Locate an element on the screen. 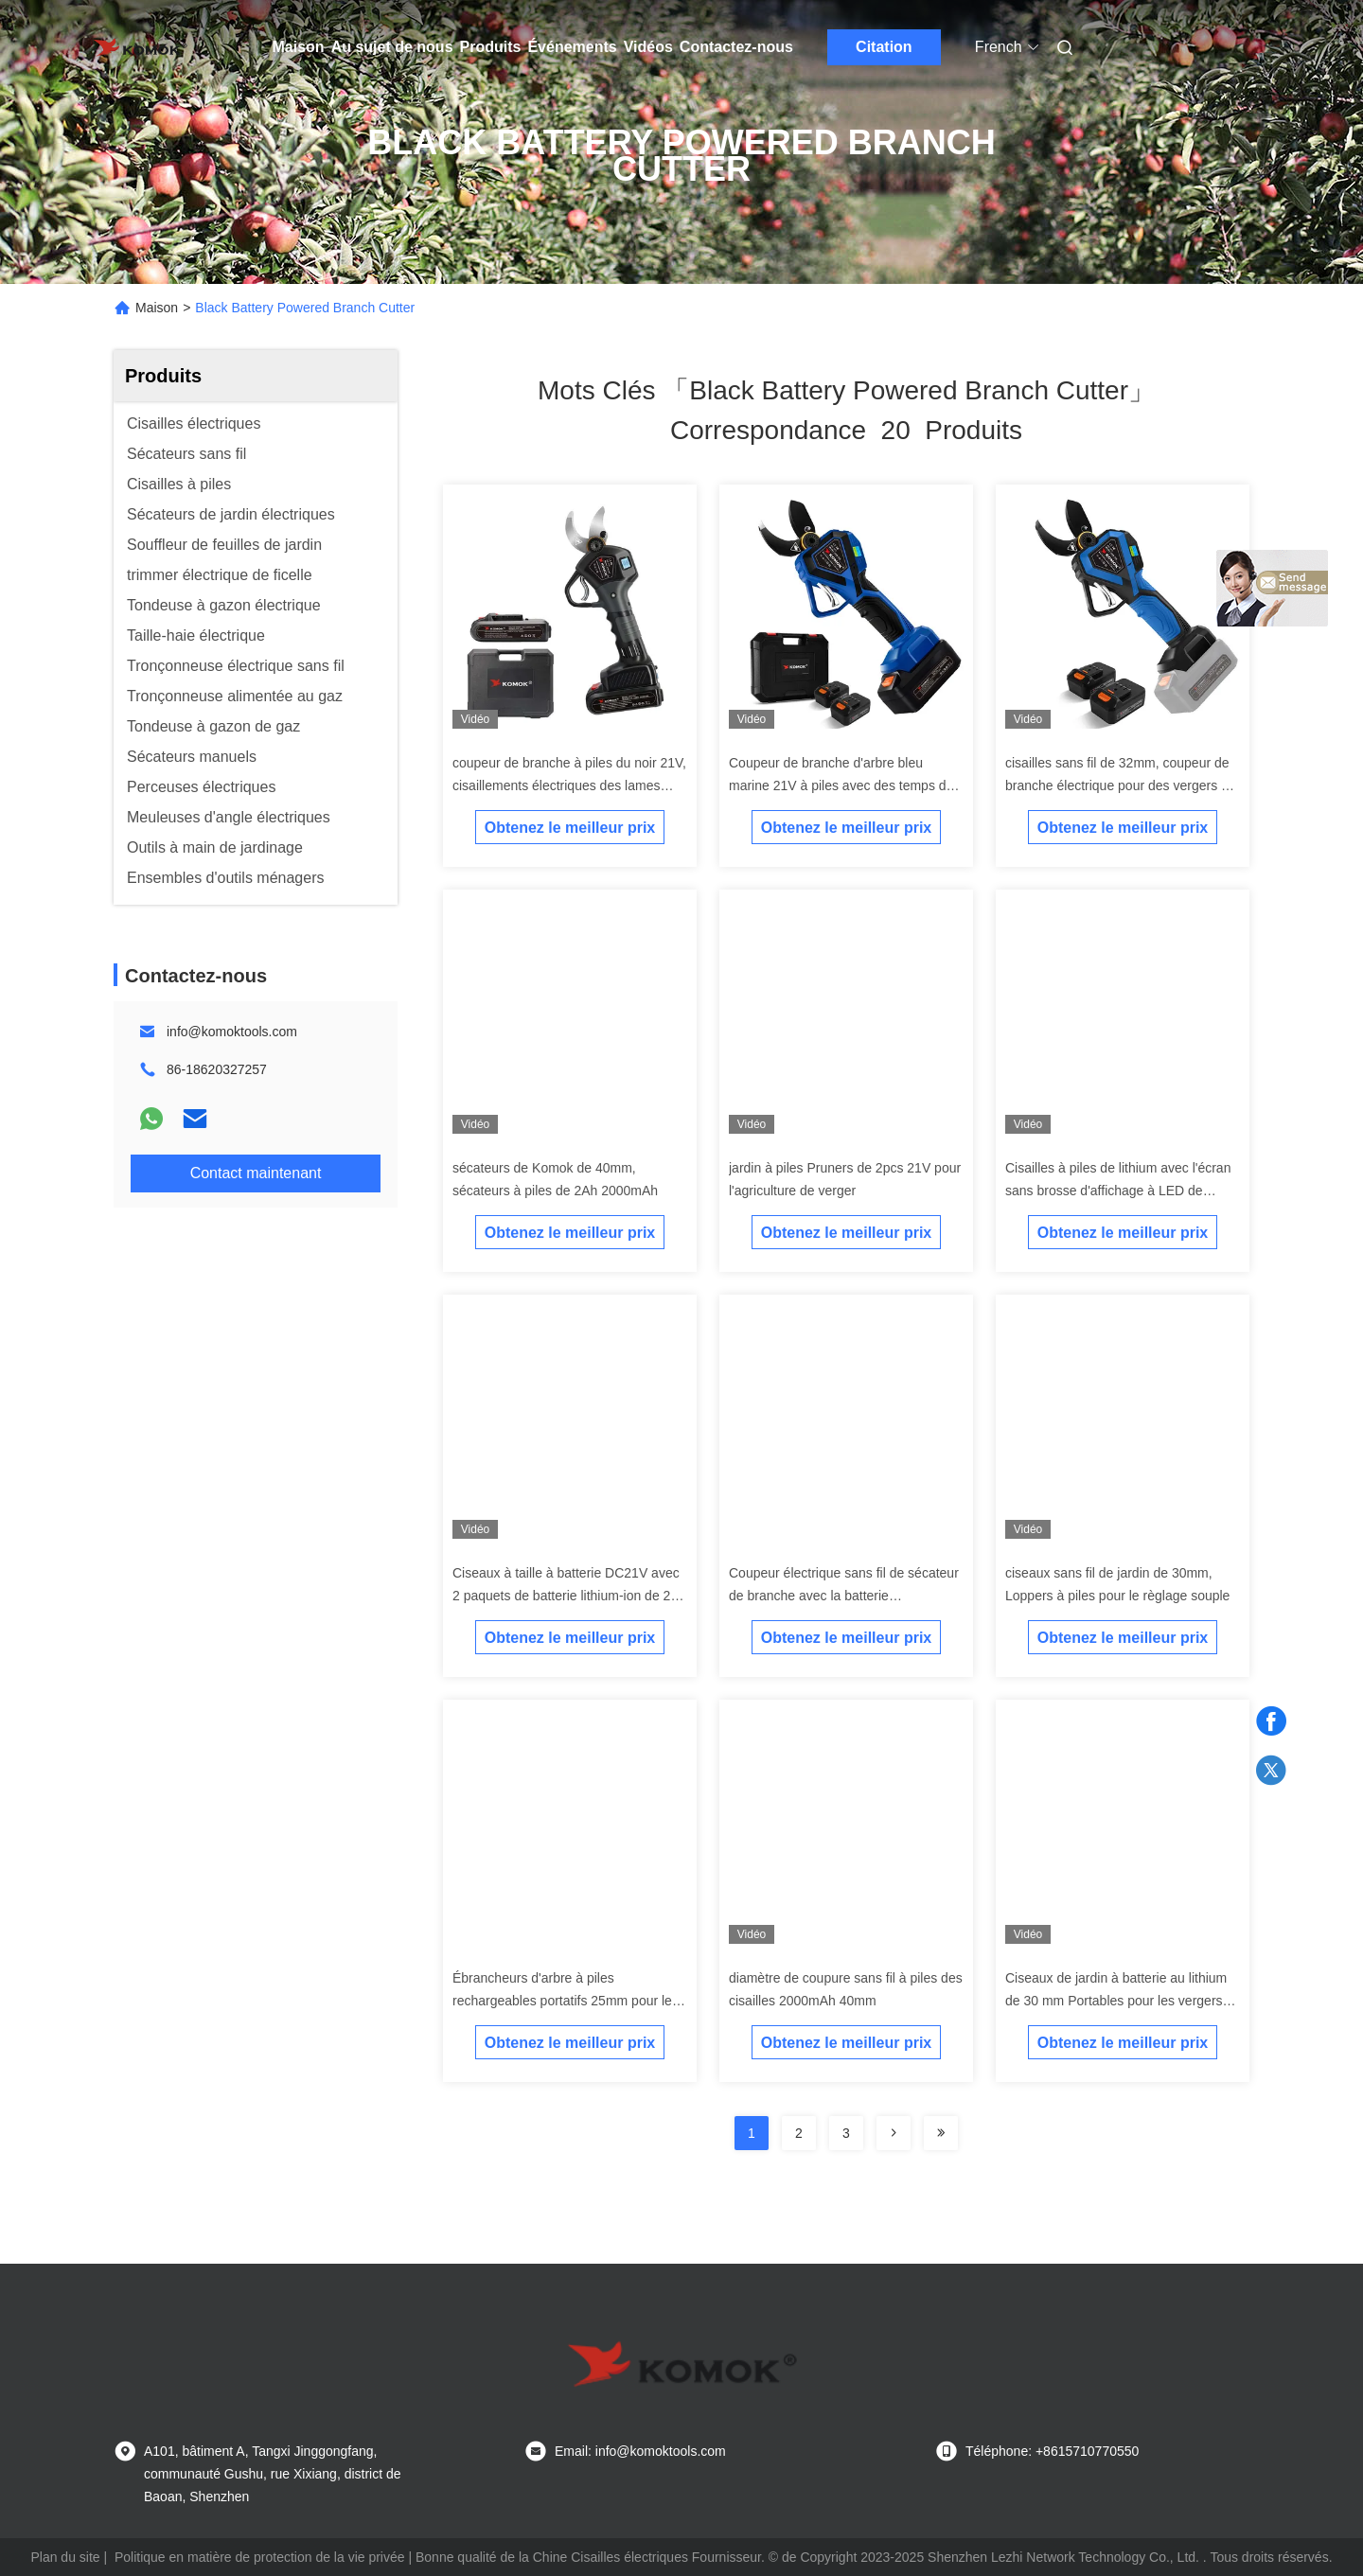 The image size is (1363, 2576). info@komoktools.com is located at coordinates (232, 1031).